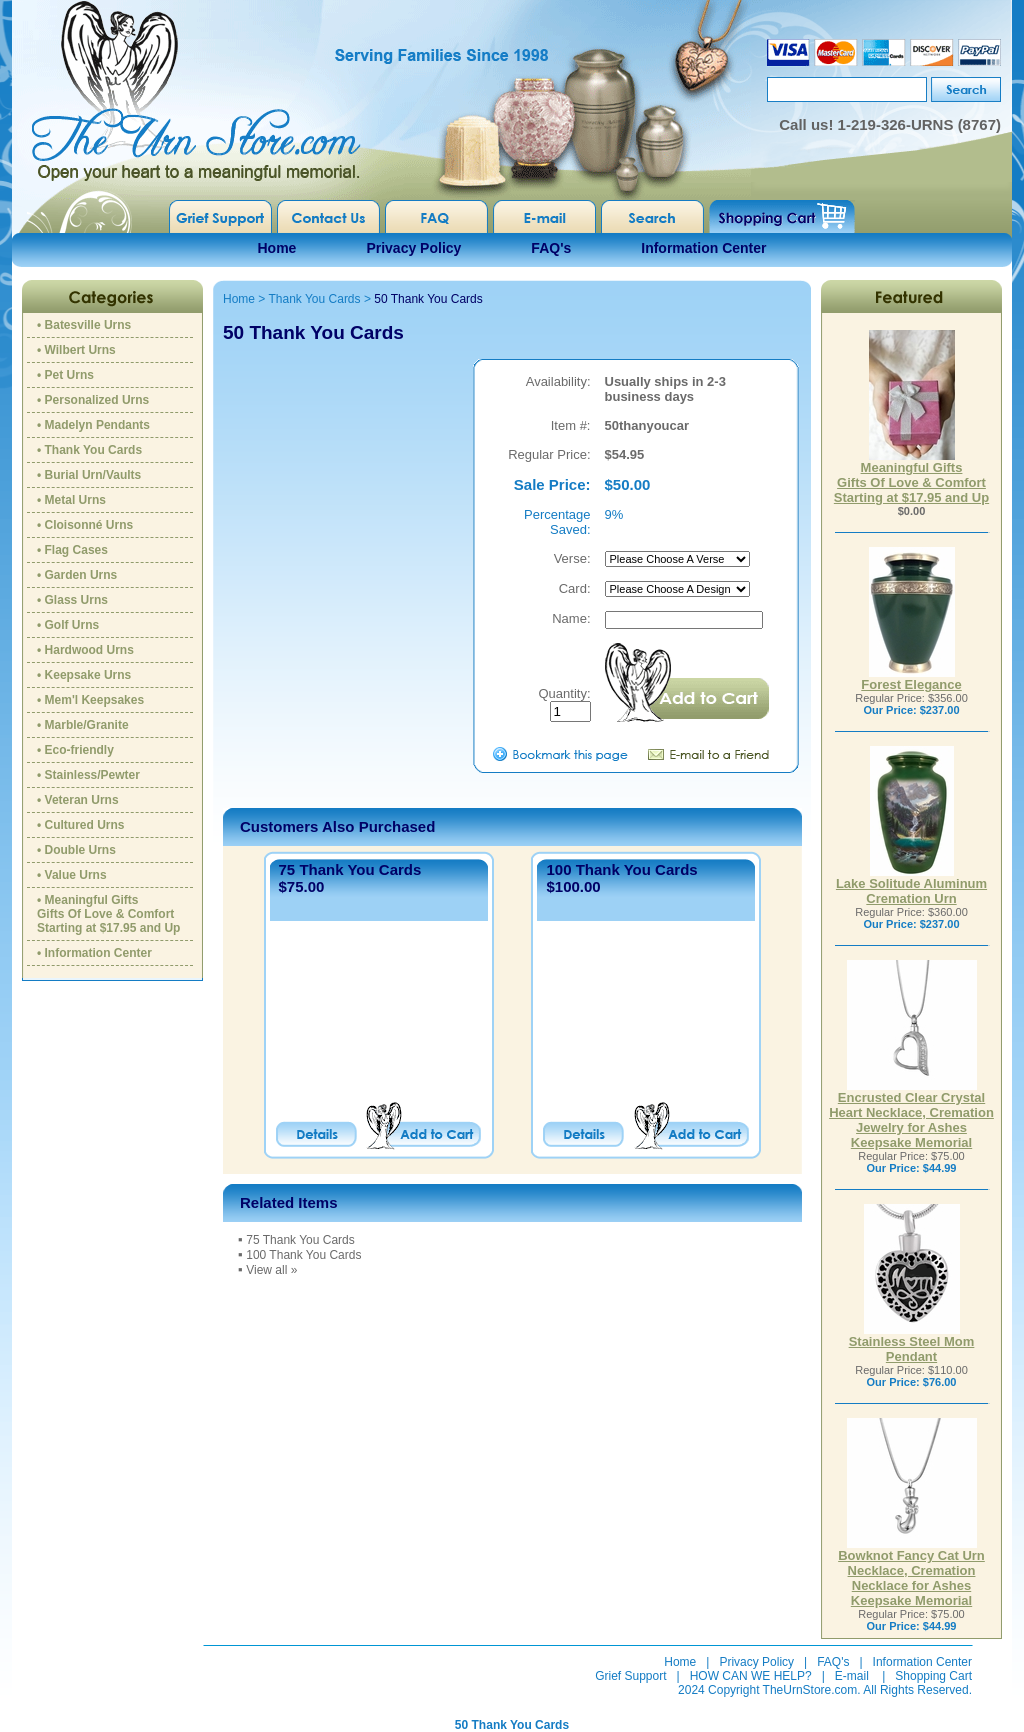 The width and height of the screenshot is (1024, 1732). Describe the element at coordinates (621, 869) in the screenshot. I see `100 Thank You Cards` at that location.